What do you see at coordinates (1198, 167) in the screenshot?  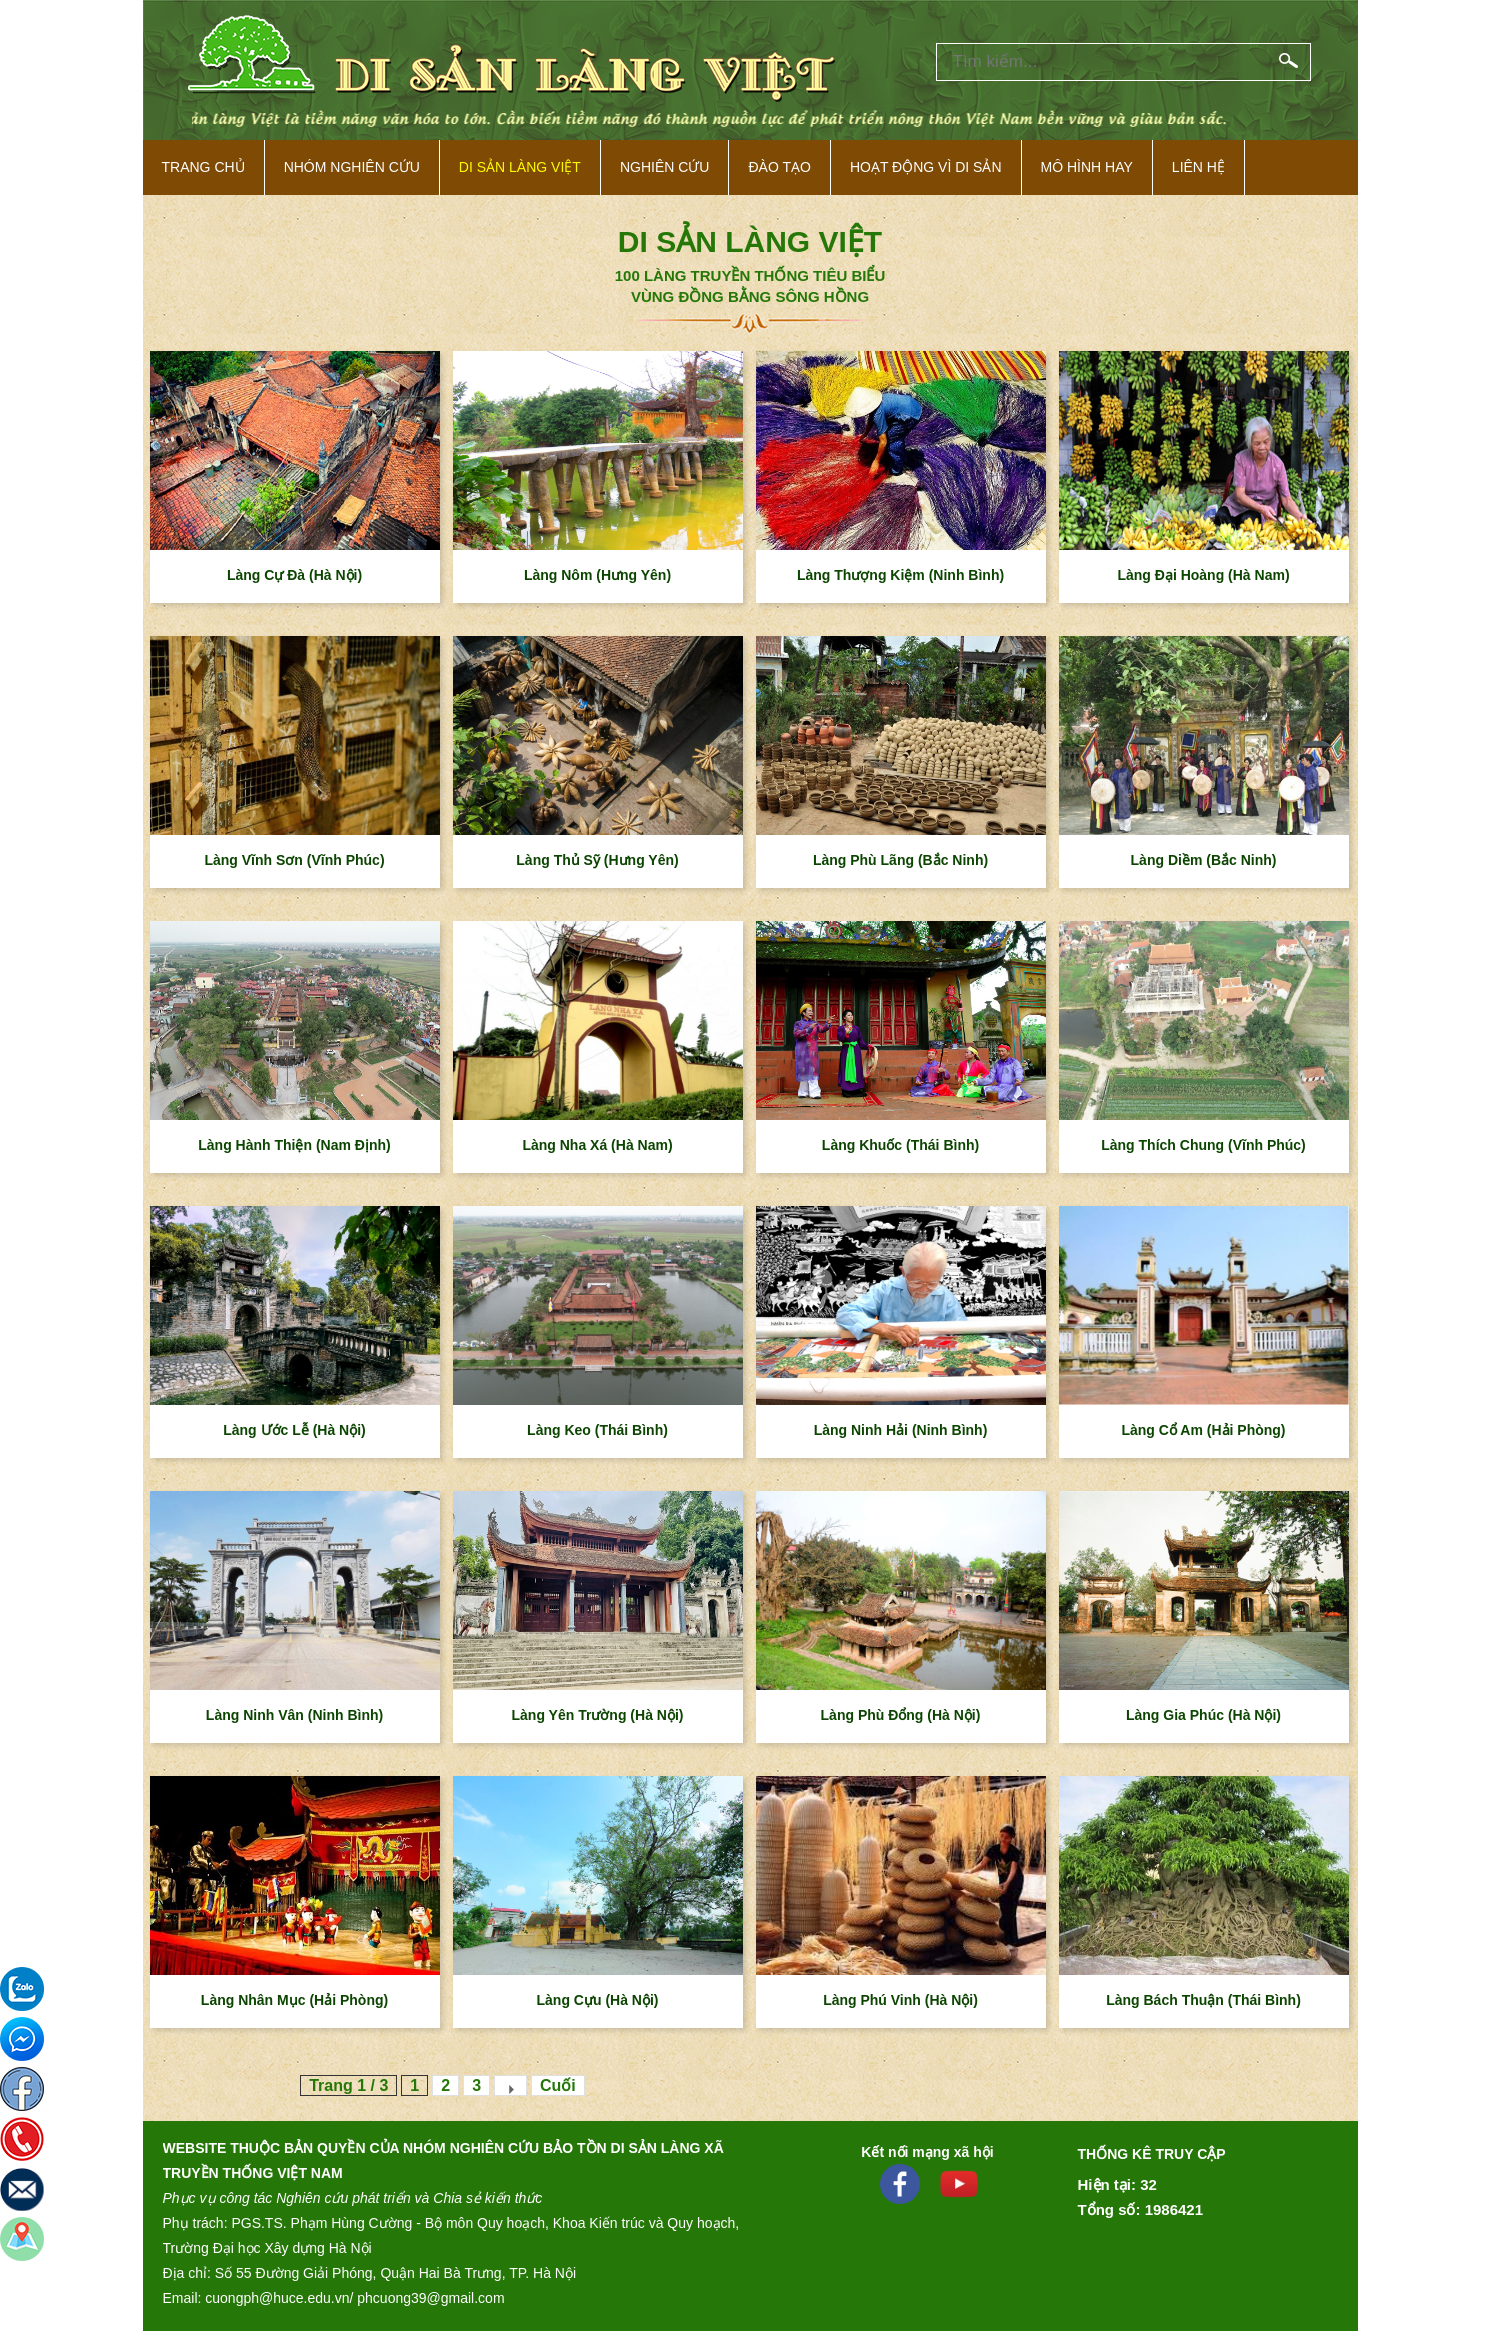 I see `Liên hệ` at bounding box center [1198, 167].